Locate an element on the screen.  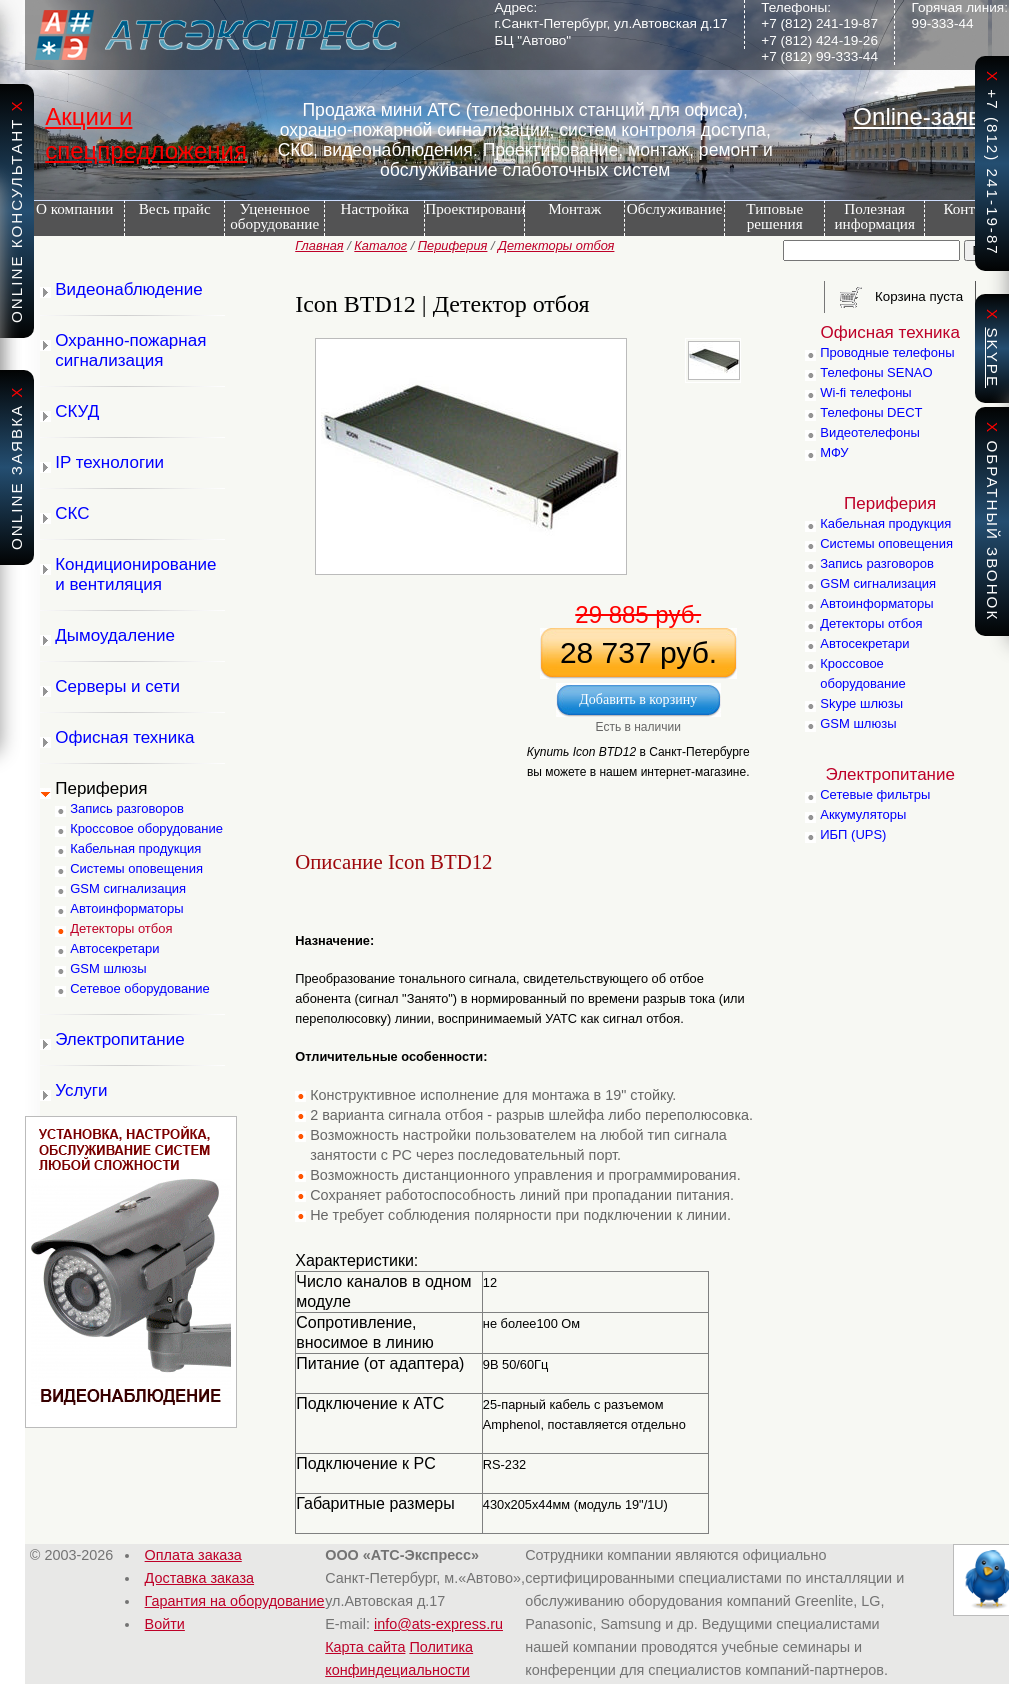
Периферия is located at coordinates (453, 245).